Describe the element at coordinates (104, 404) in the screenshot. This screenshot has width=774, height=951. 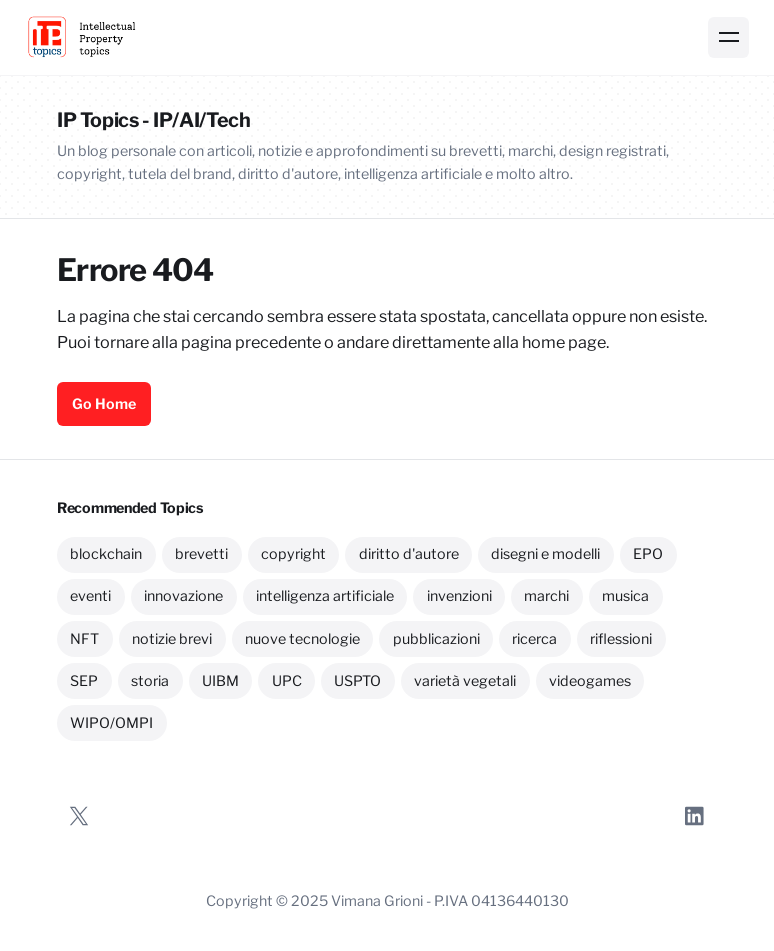
I see `Go Home` at that location.